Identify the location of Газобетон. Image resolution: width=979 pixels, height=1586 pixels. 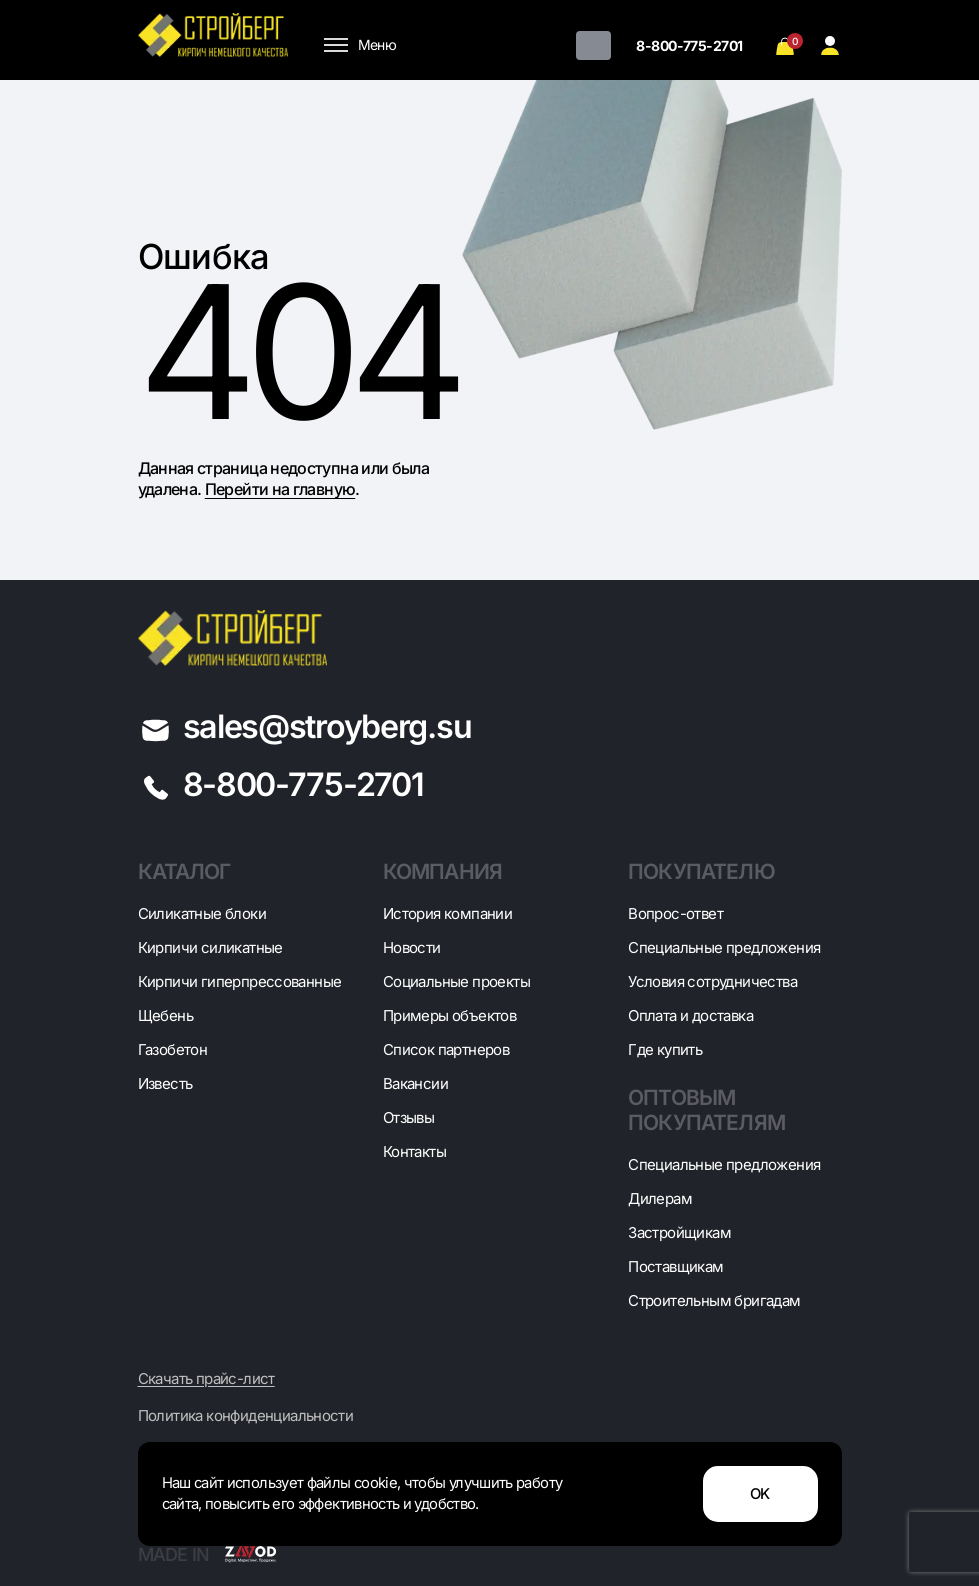
(173, 1049).